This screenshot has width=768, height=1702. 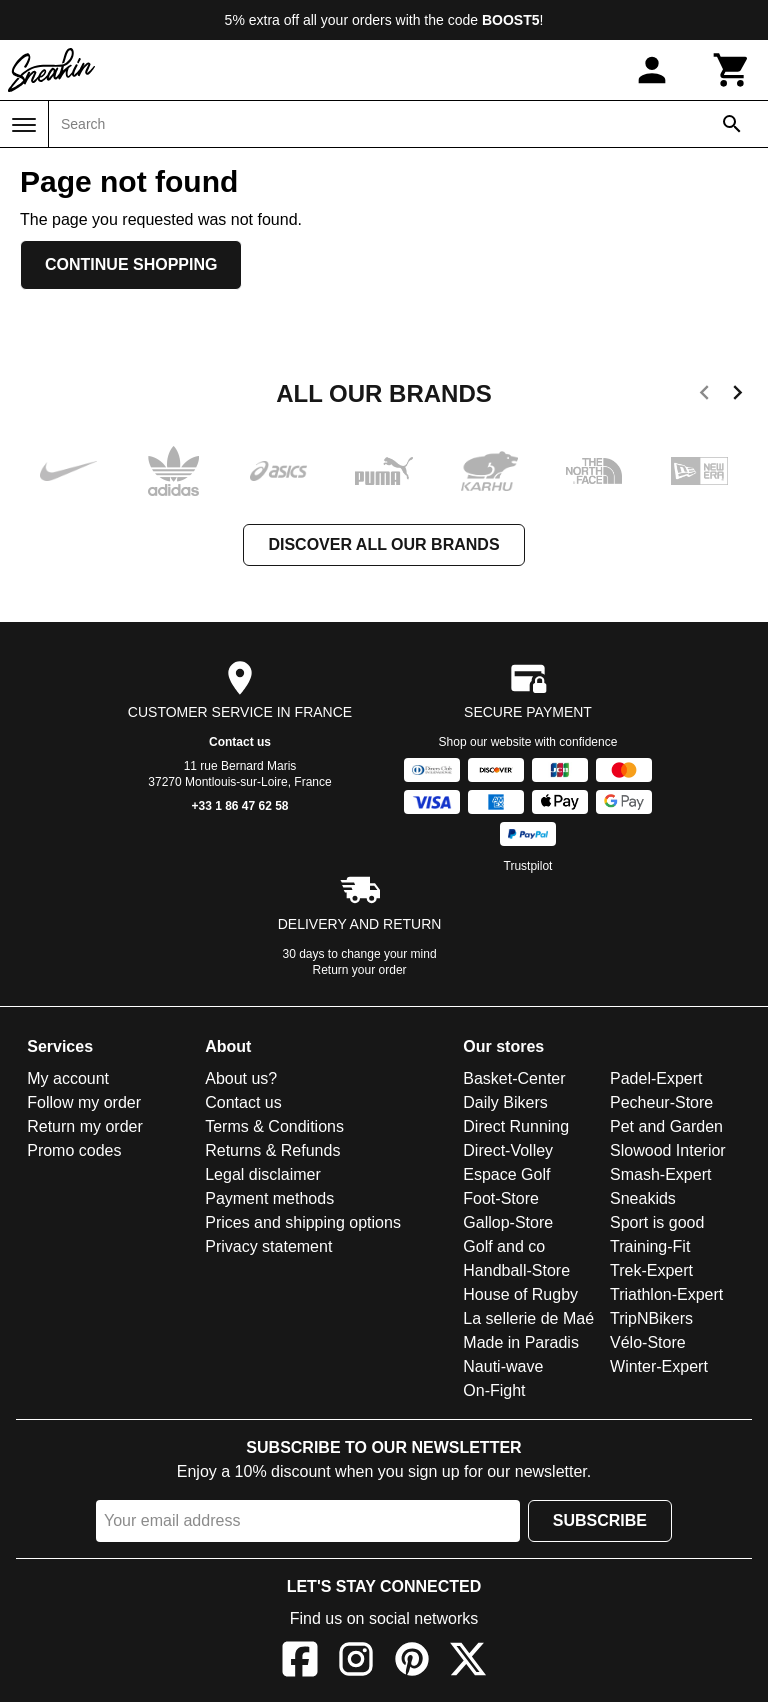 What do you see at coordinates (657, 1222) in the screenshot?
I see `Sport is good` at bounding box center [657, 1222].